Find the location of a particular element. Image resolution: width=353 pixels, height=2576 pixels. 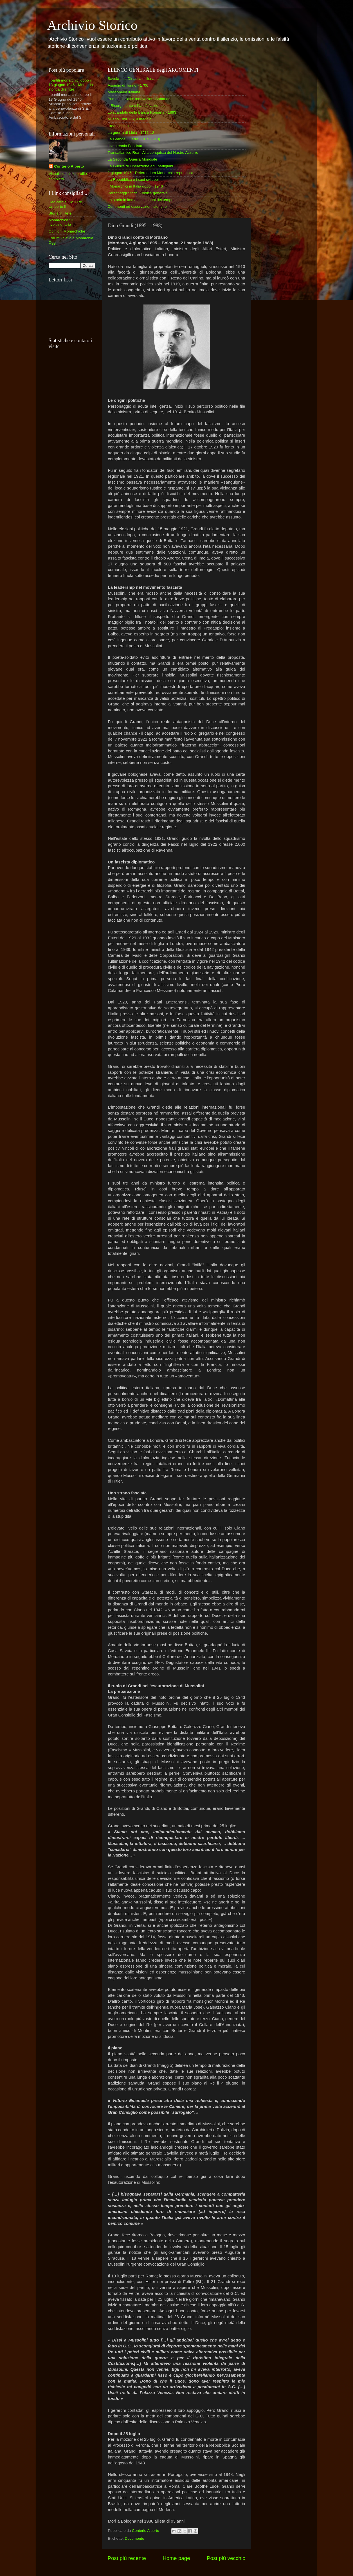

Milano 1898 - 6, 9 maggio is located at coordinates (130, 119).